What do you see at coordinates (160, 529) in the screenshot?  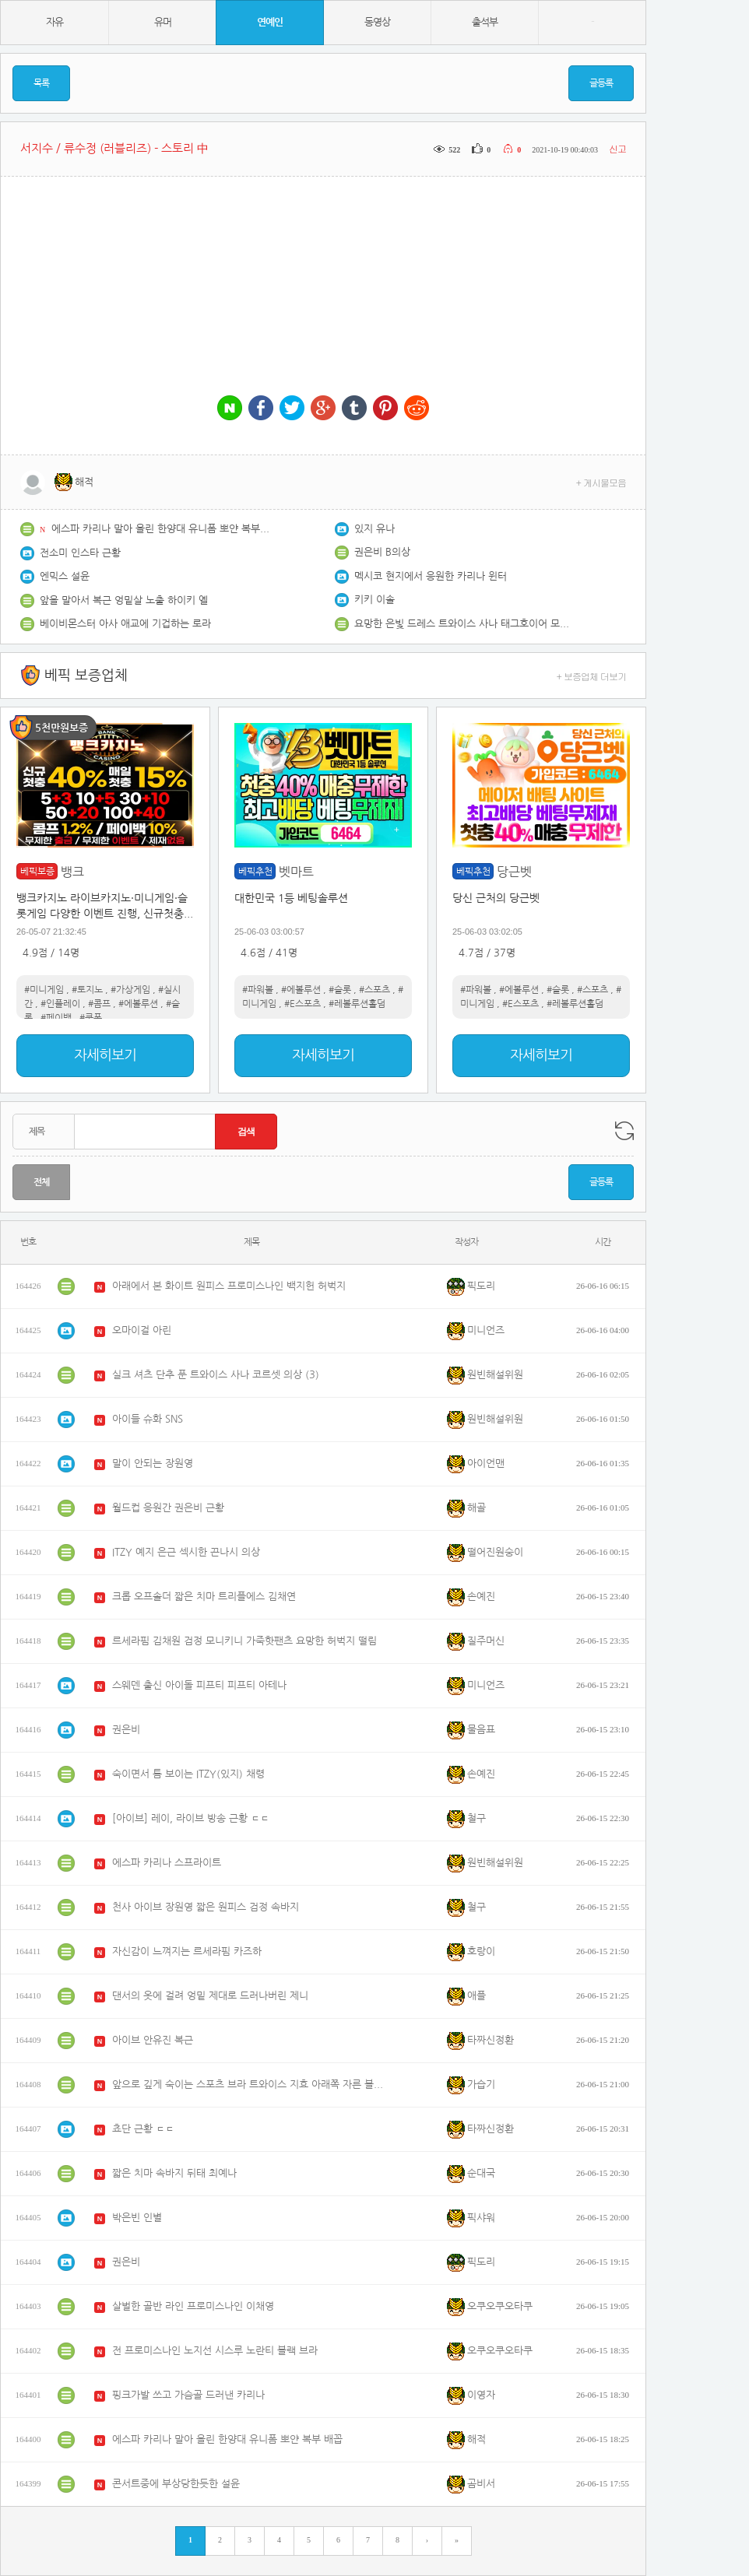 I see `에스파 카리나 말아 올린 한양대 유니폼 뽀얀 복부 배꼽` at bounding box center [160, 529].